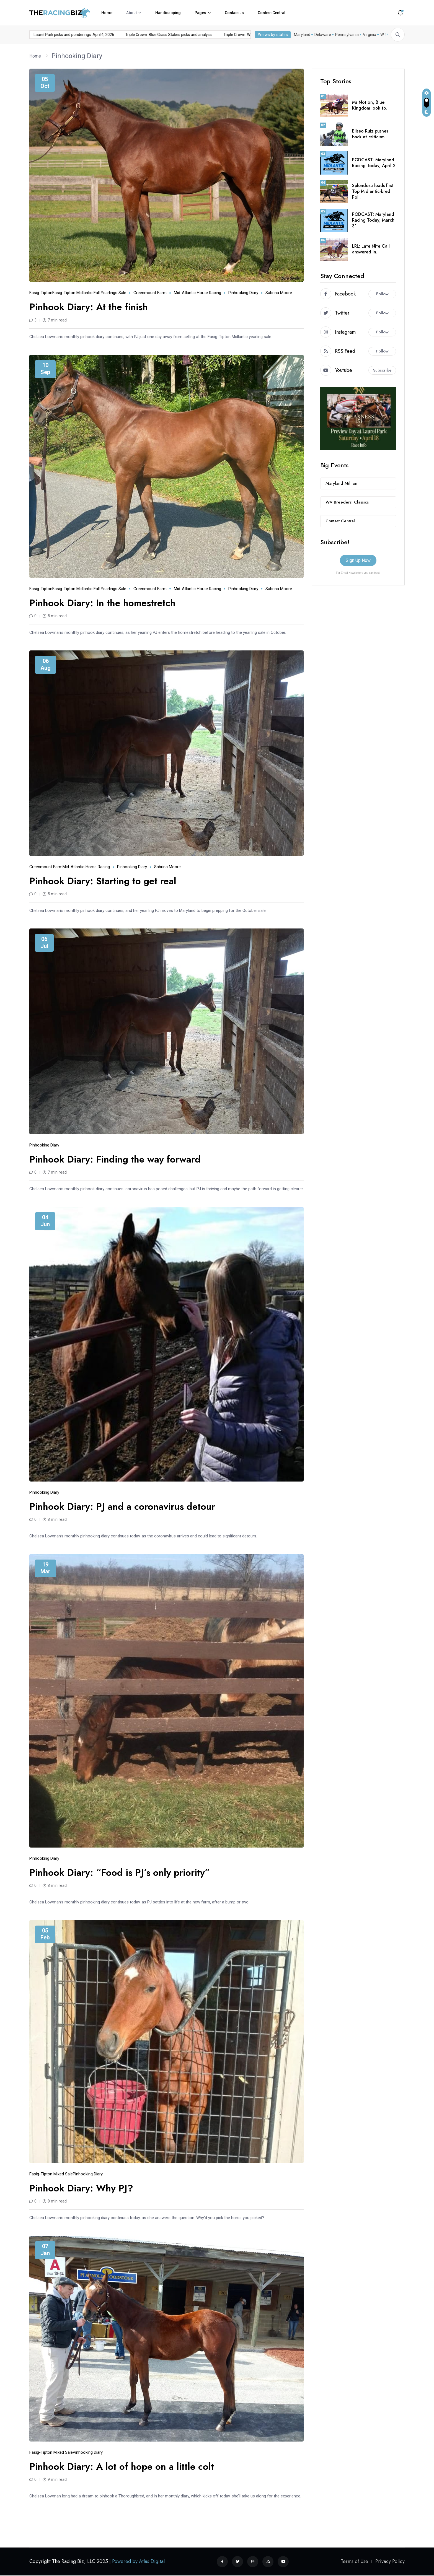  What do you see at coordinates (374, 163) in the screenshot?
I see `PODCAST: Maryland Racing Today, April 2` at bounding box center [374, 163].